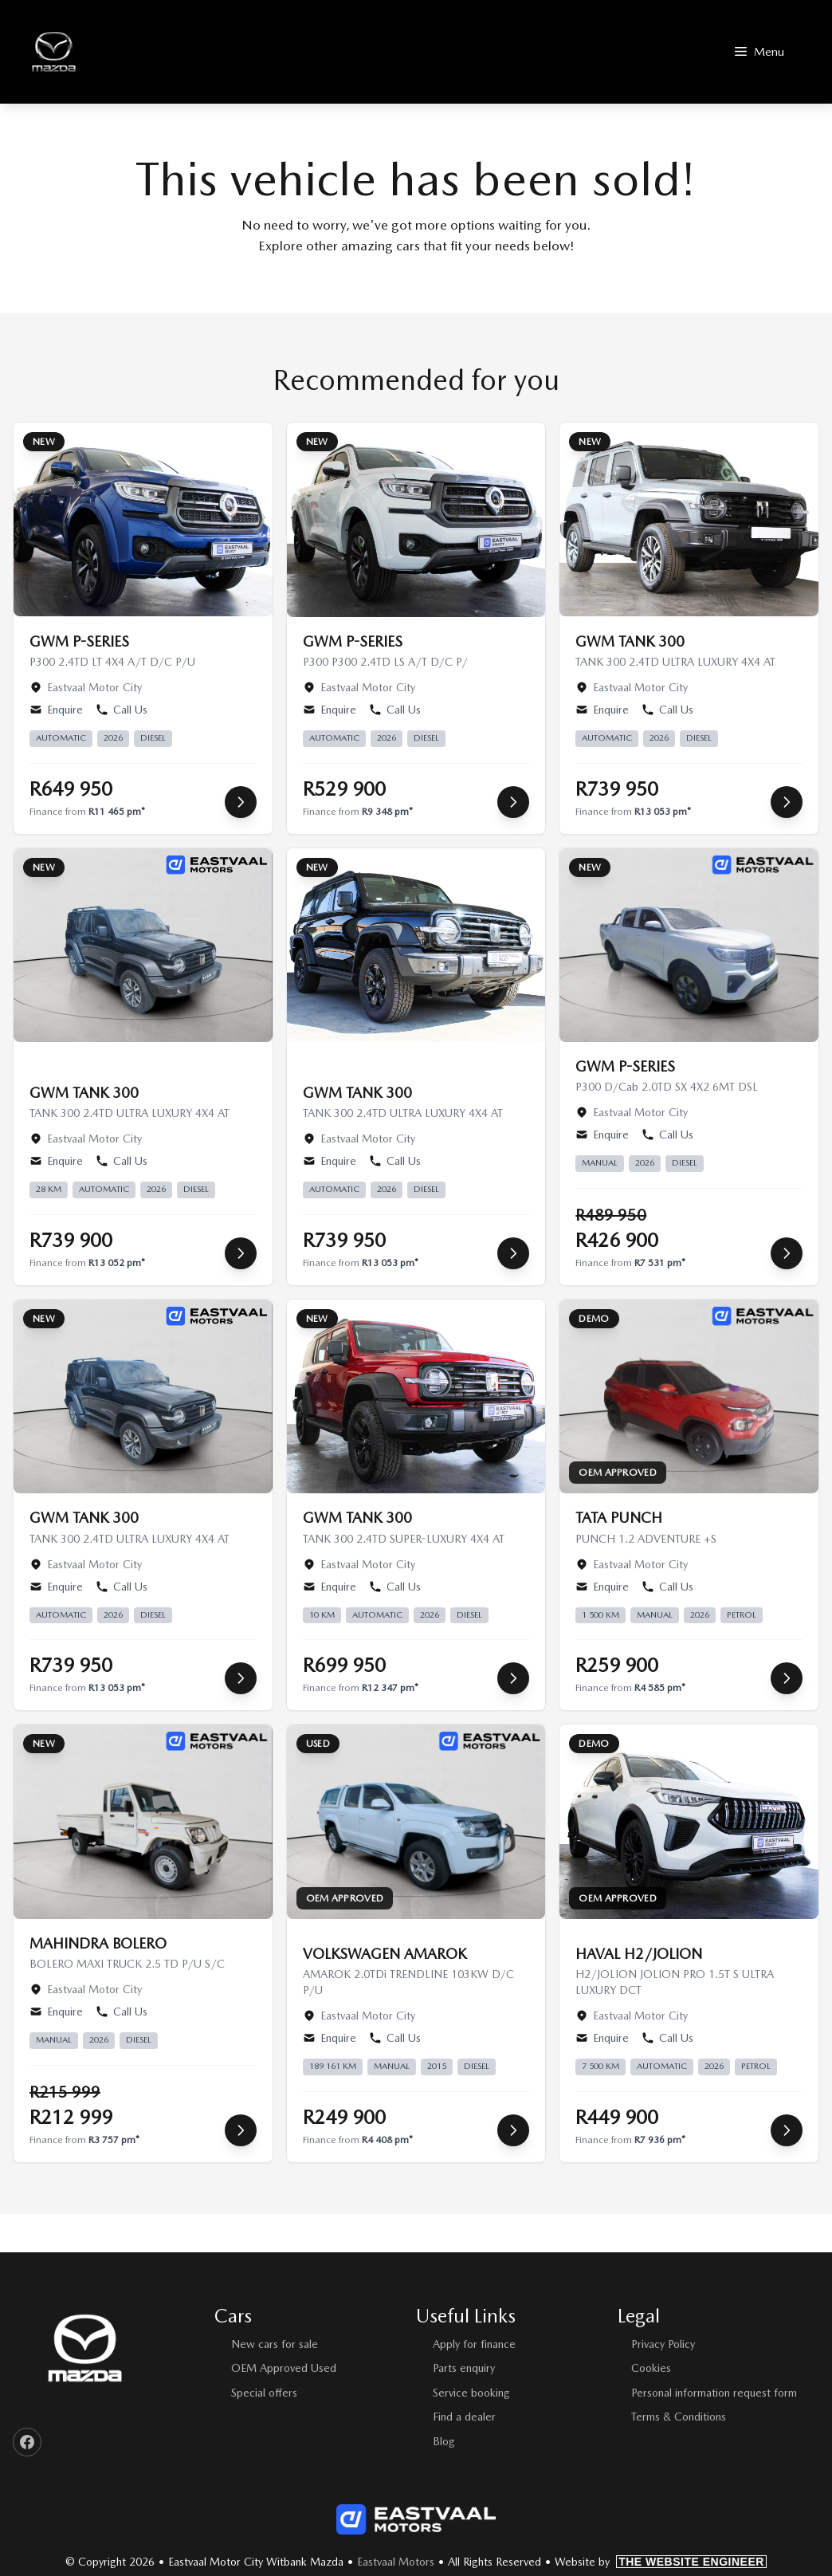 The height and width of the screenshot is (2576, 832). Describe the element at coordinates (651, 2368) in the screenshot. I see `Cookies` at that location.